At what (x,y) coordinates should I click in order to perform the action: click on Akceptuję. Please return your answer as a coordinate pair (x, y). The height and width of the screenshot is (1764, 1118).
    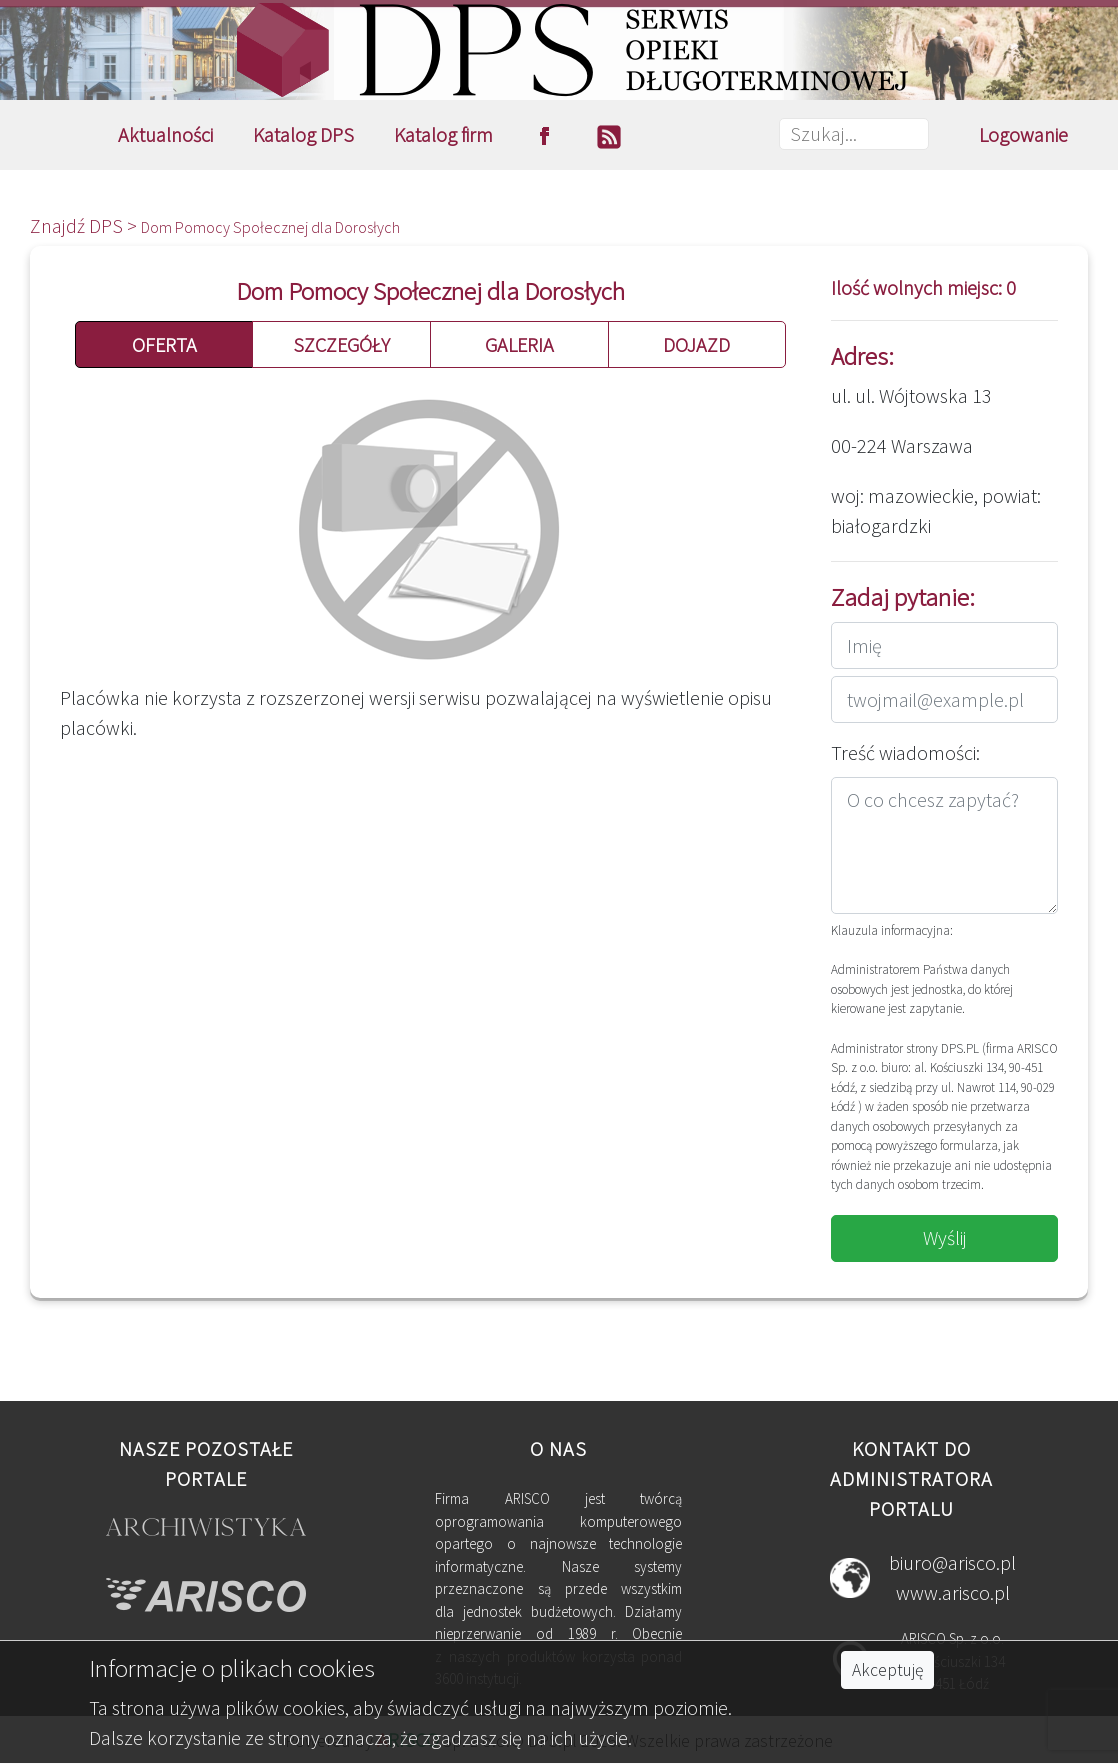
    Looking at the image, I should click on (887, 1670).